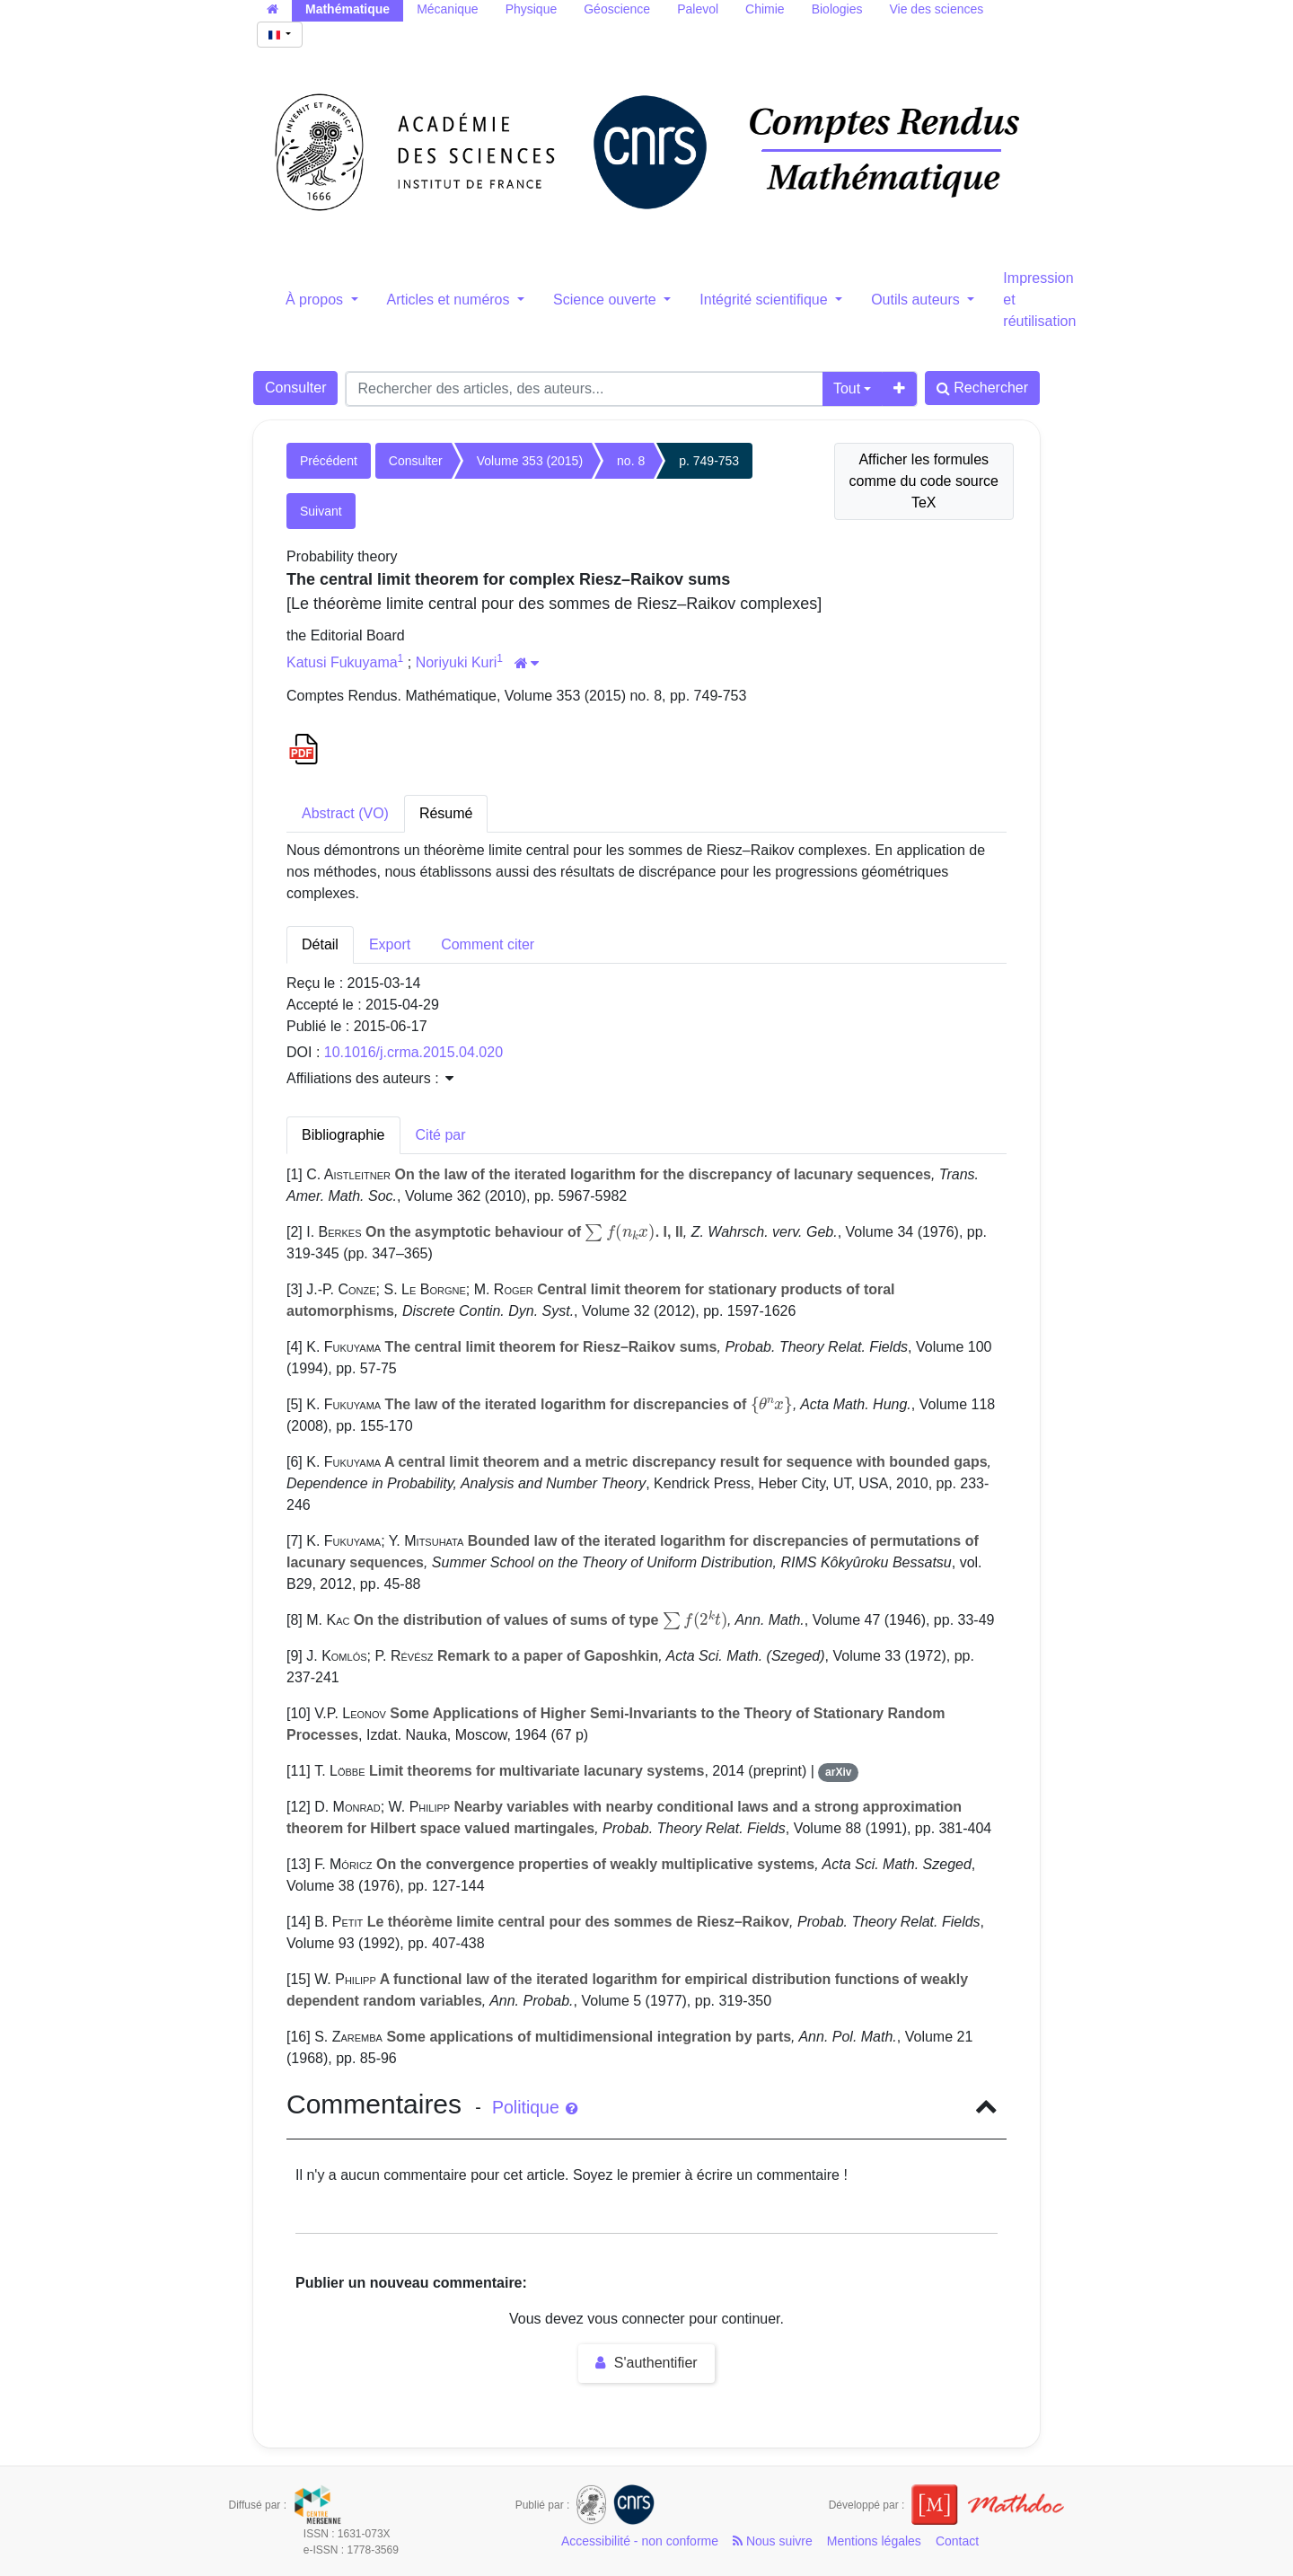 This screenshot has width=1293, height=2576. I want to click on S'authentifier, so click(646, 2362).